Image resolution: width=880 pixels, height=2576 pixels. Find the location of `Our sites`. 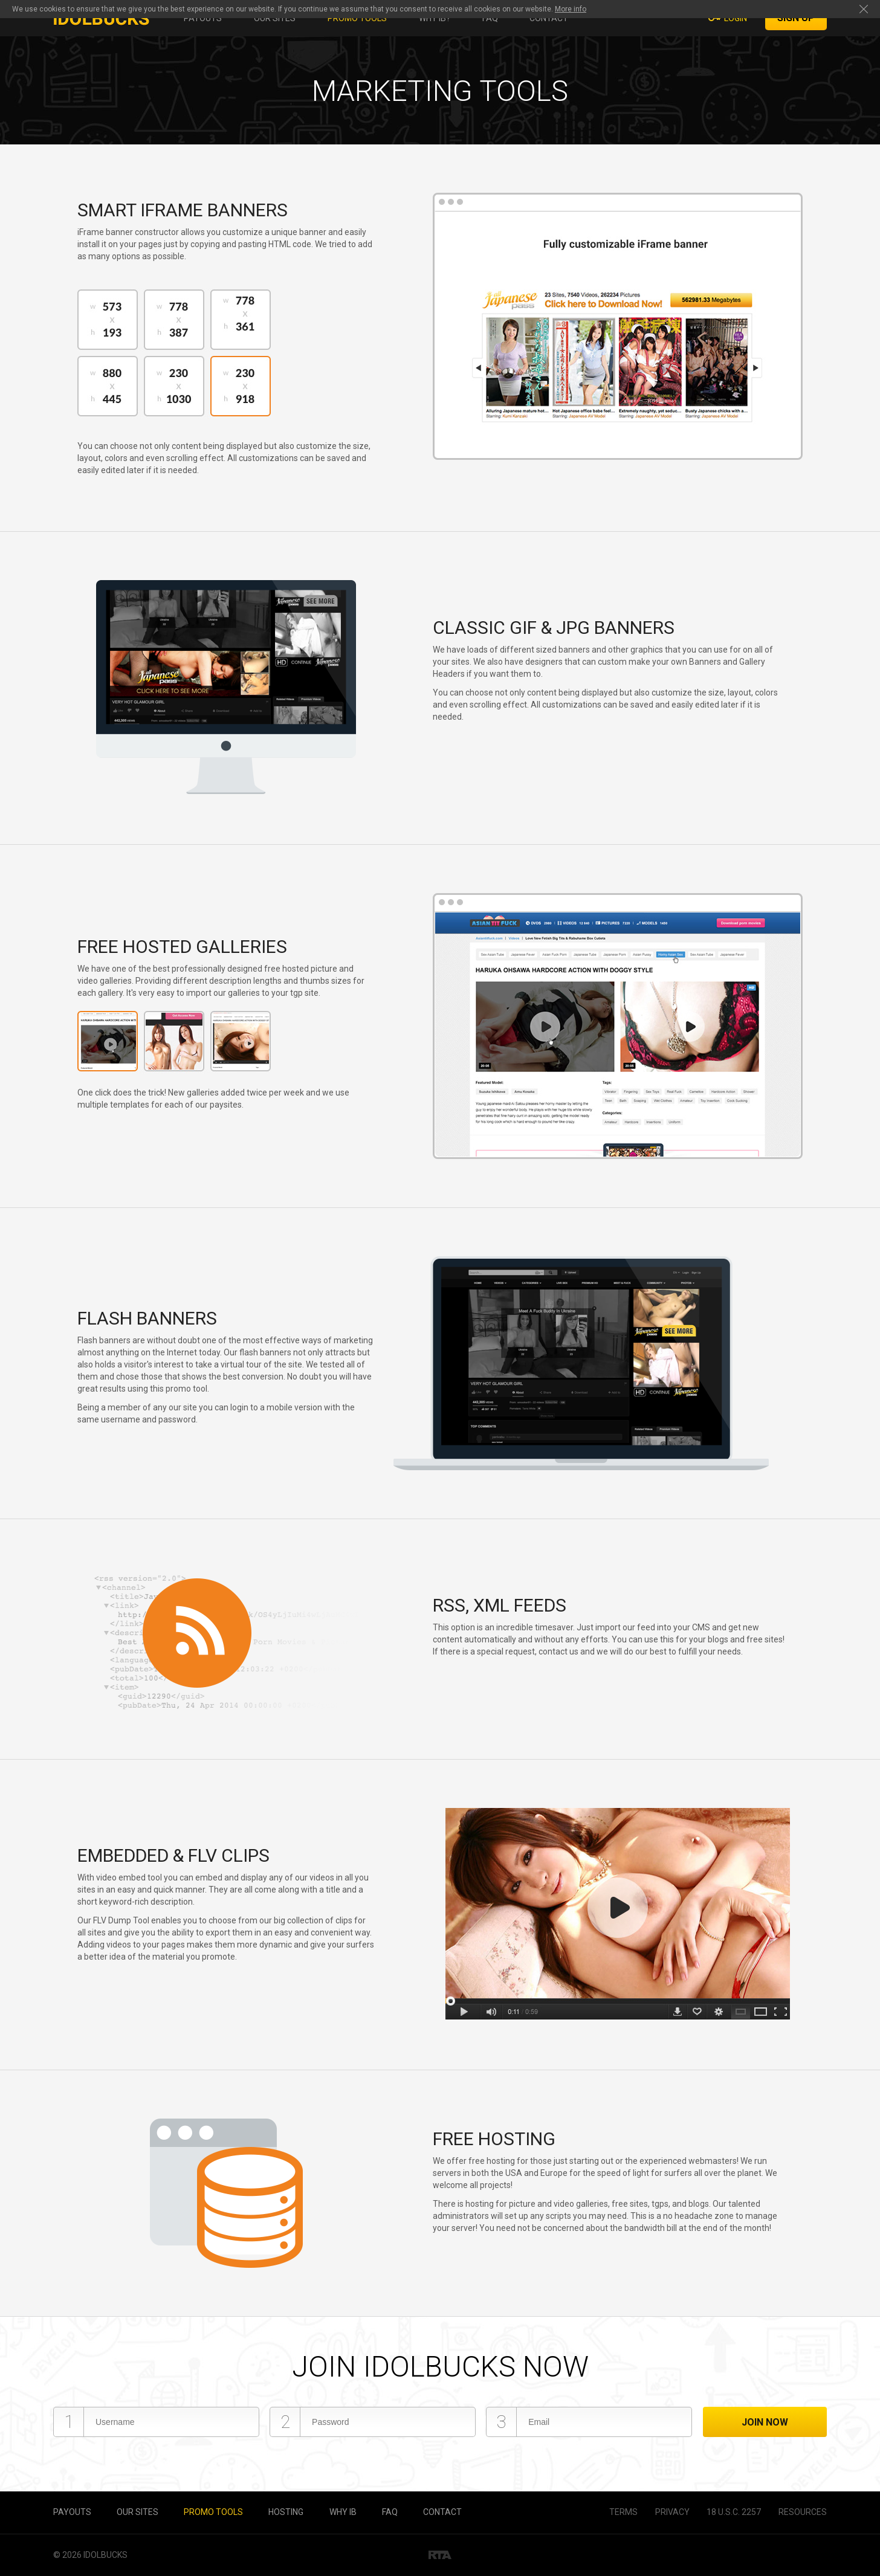

Our sites is located at coordinates (275, 18).